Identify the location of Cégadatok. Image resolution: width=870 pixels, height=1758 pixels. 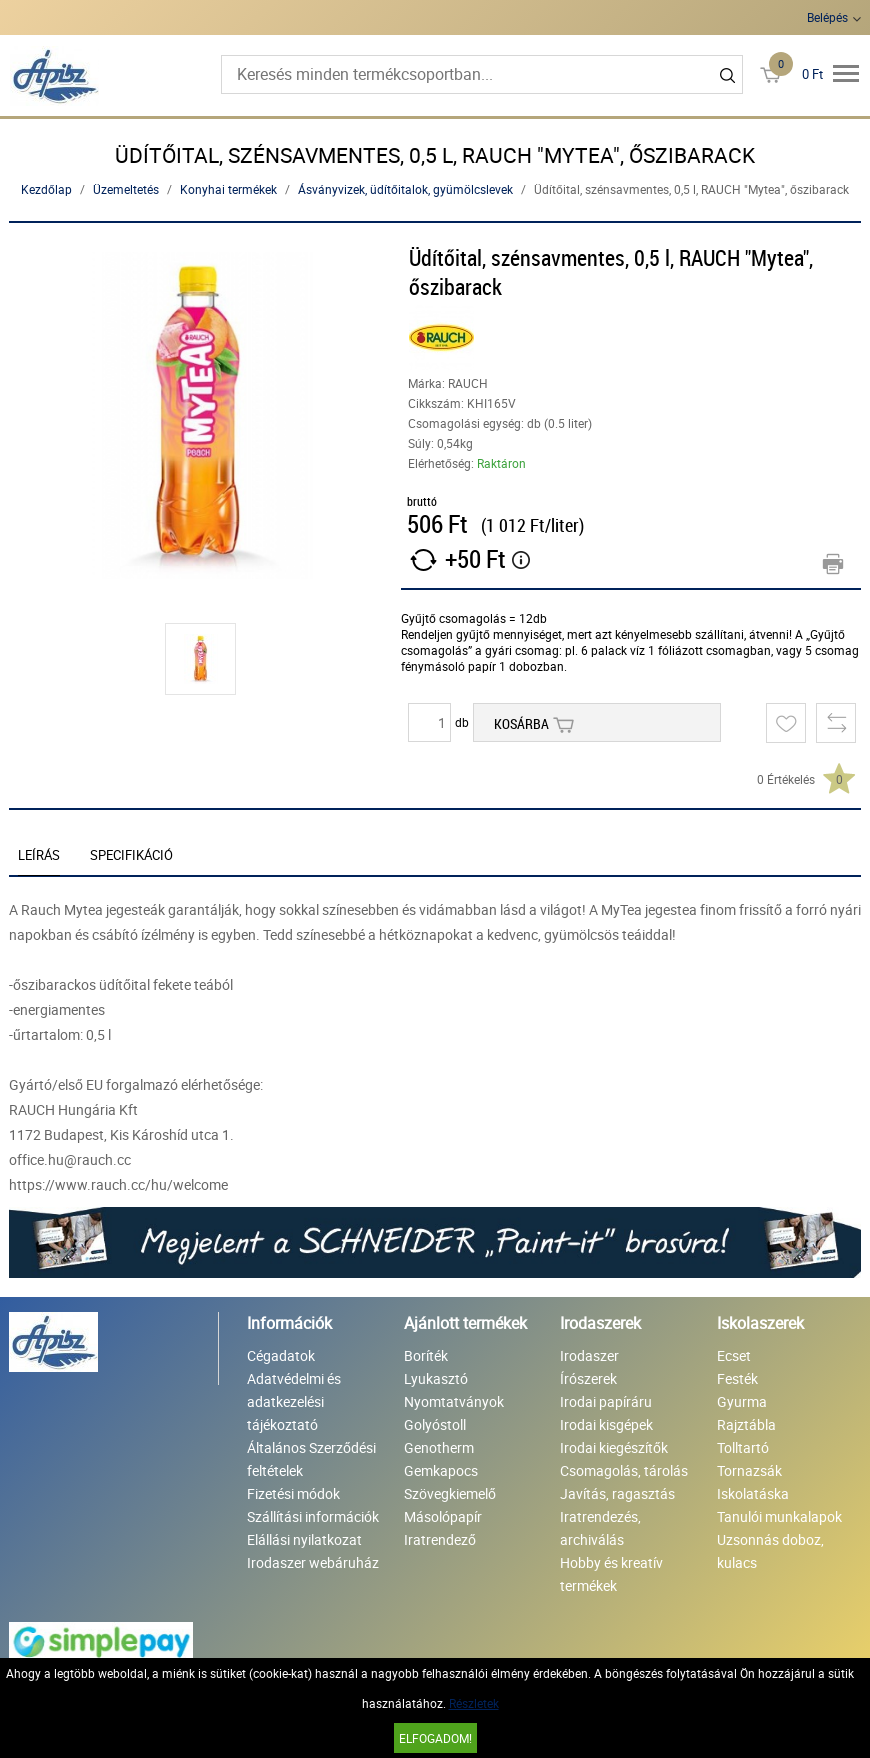
(281, 1355).